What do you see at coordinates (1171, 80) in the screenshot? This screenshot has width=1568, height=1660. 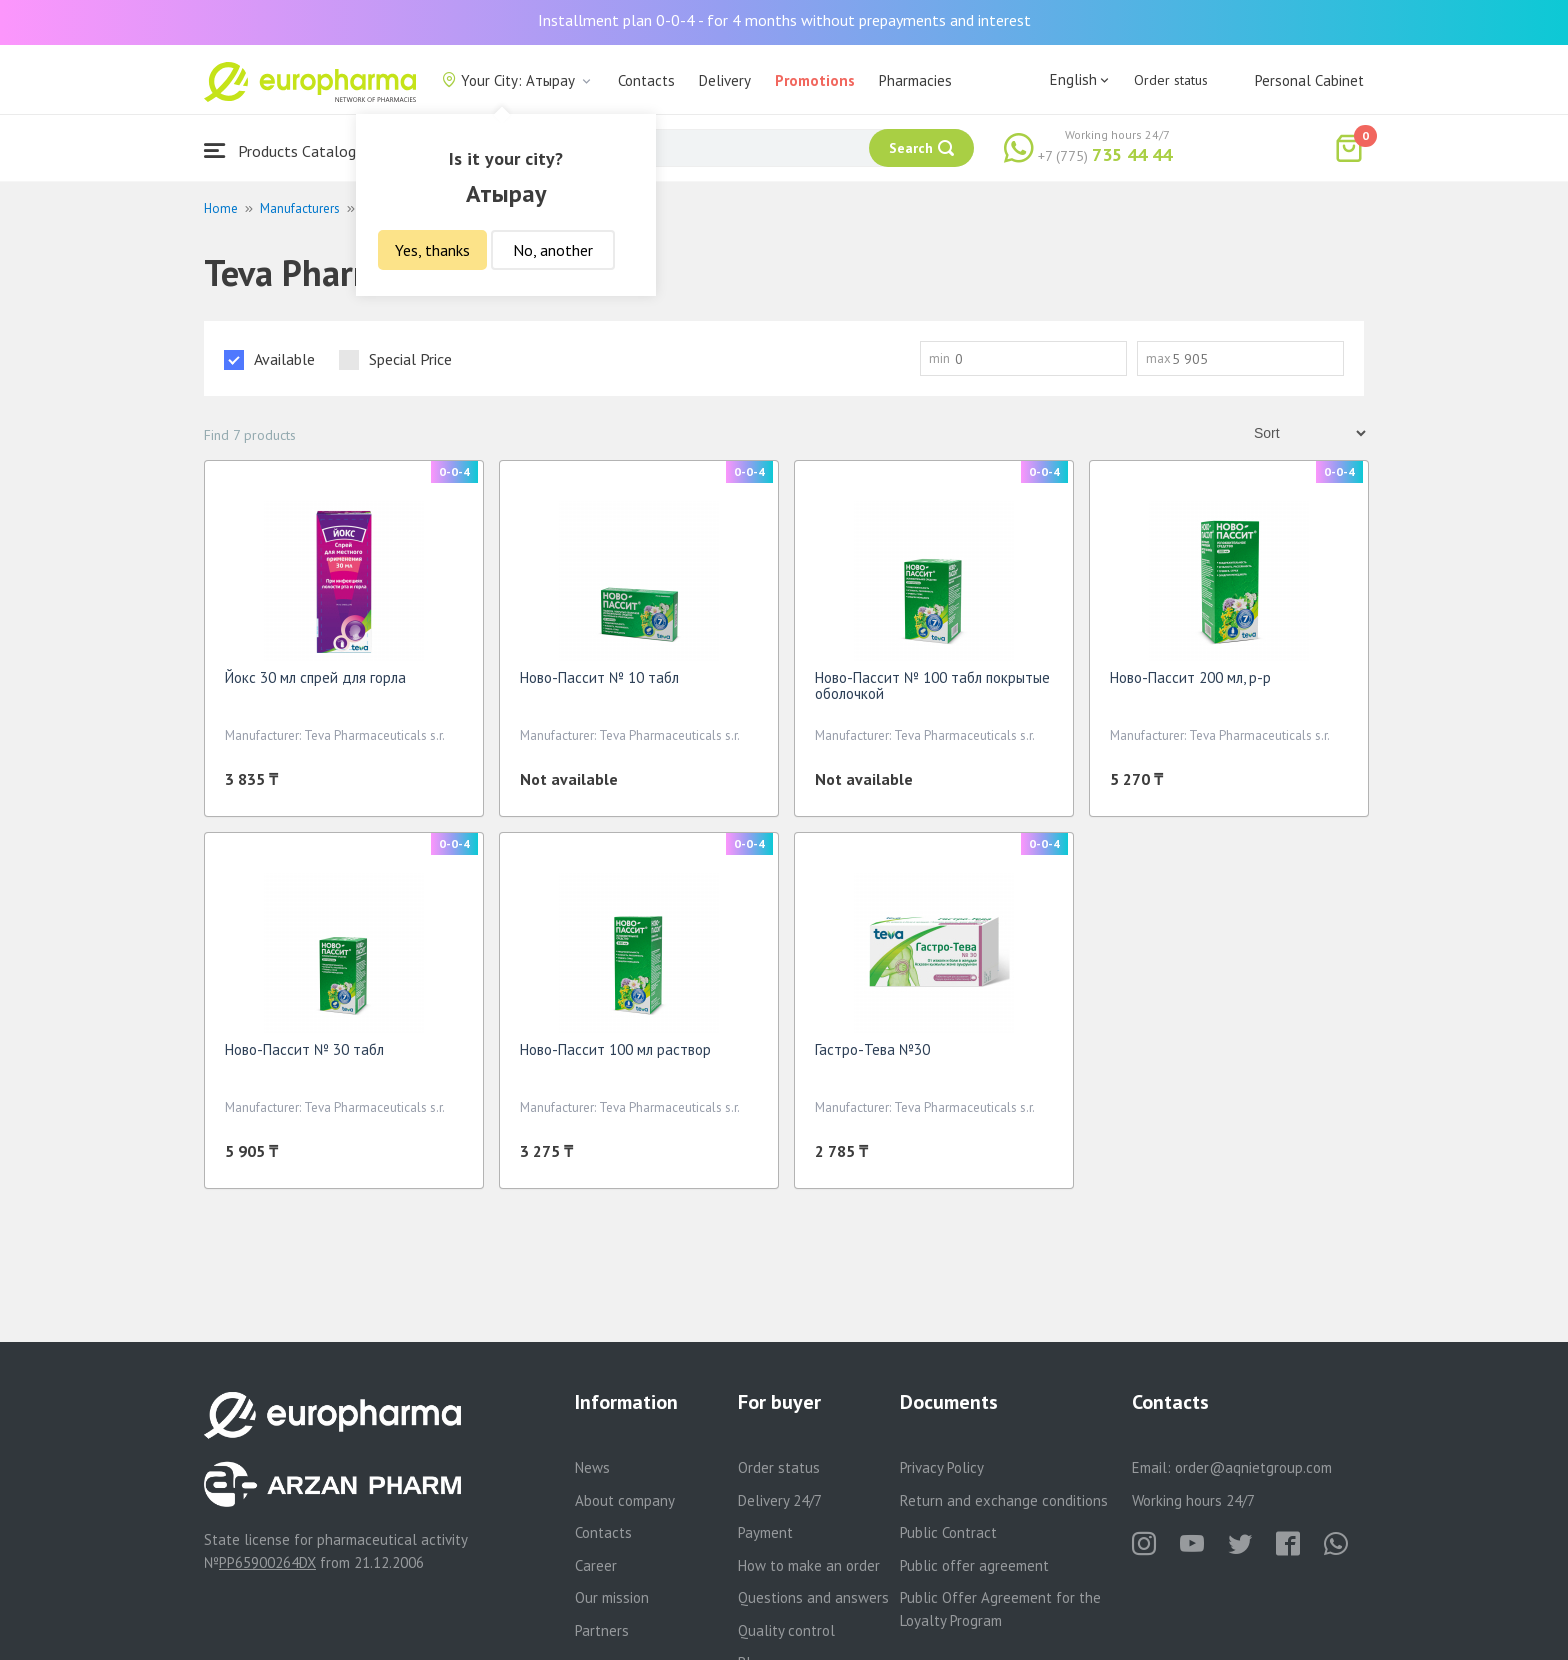 I see `Order status` at bounding box center [1171, 80].